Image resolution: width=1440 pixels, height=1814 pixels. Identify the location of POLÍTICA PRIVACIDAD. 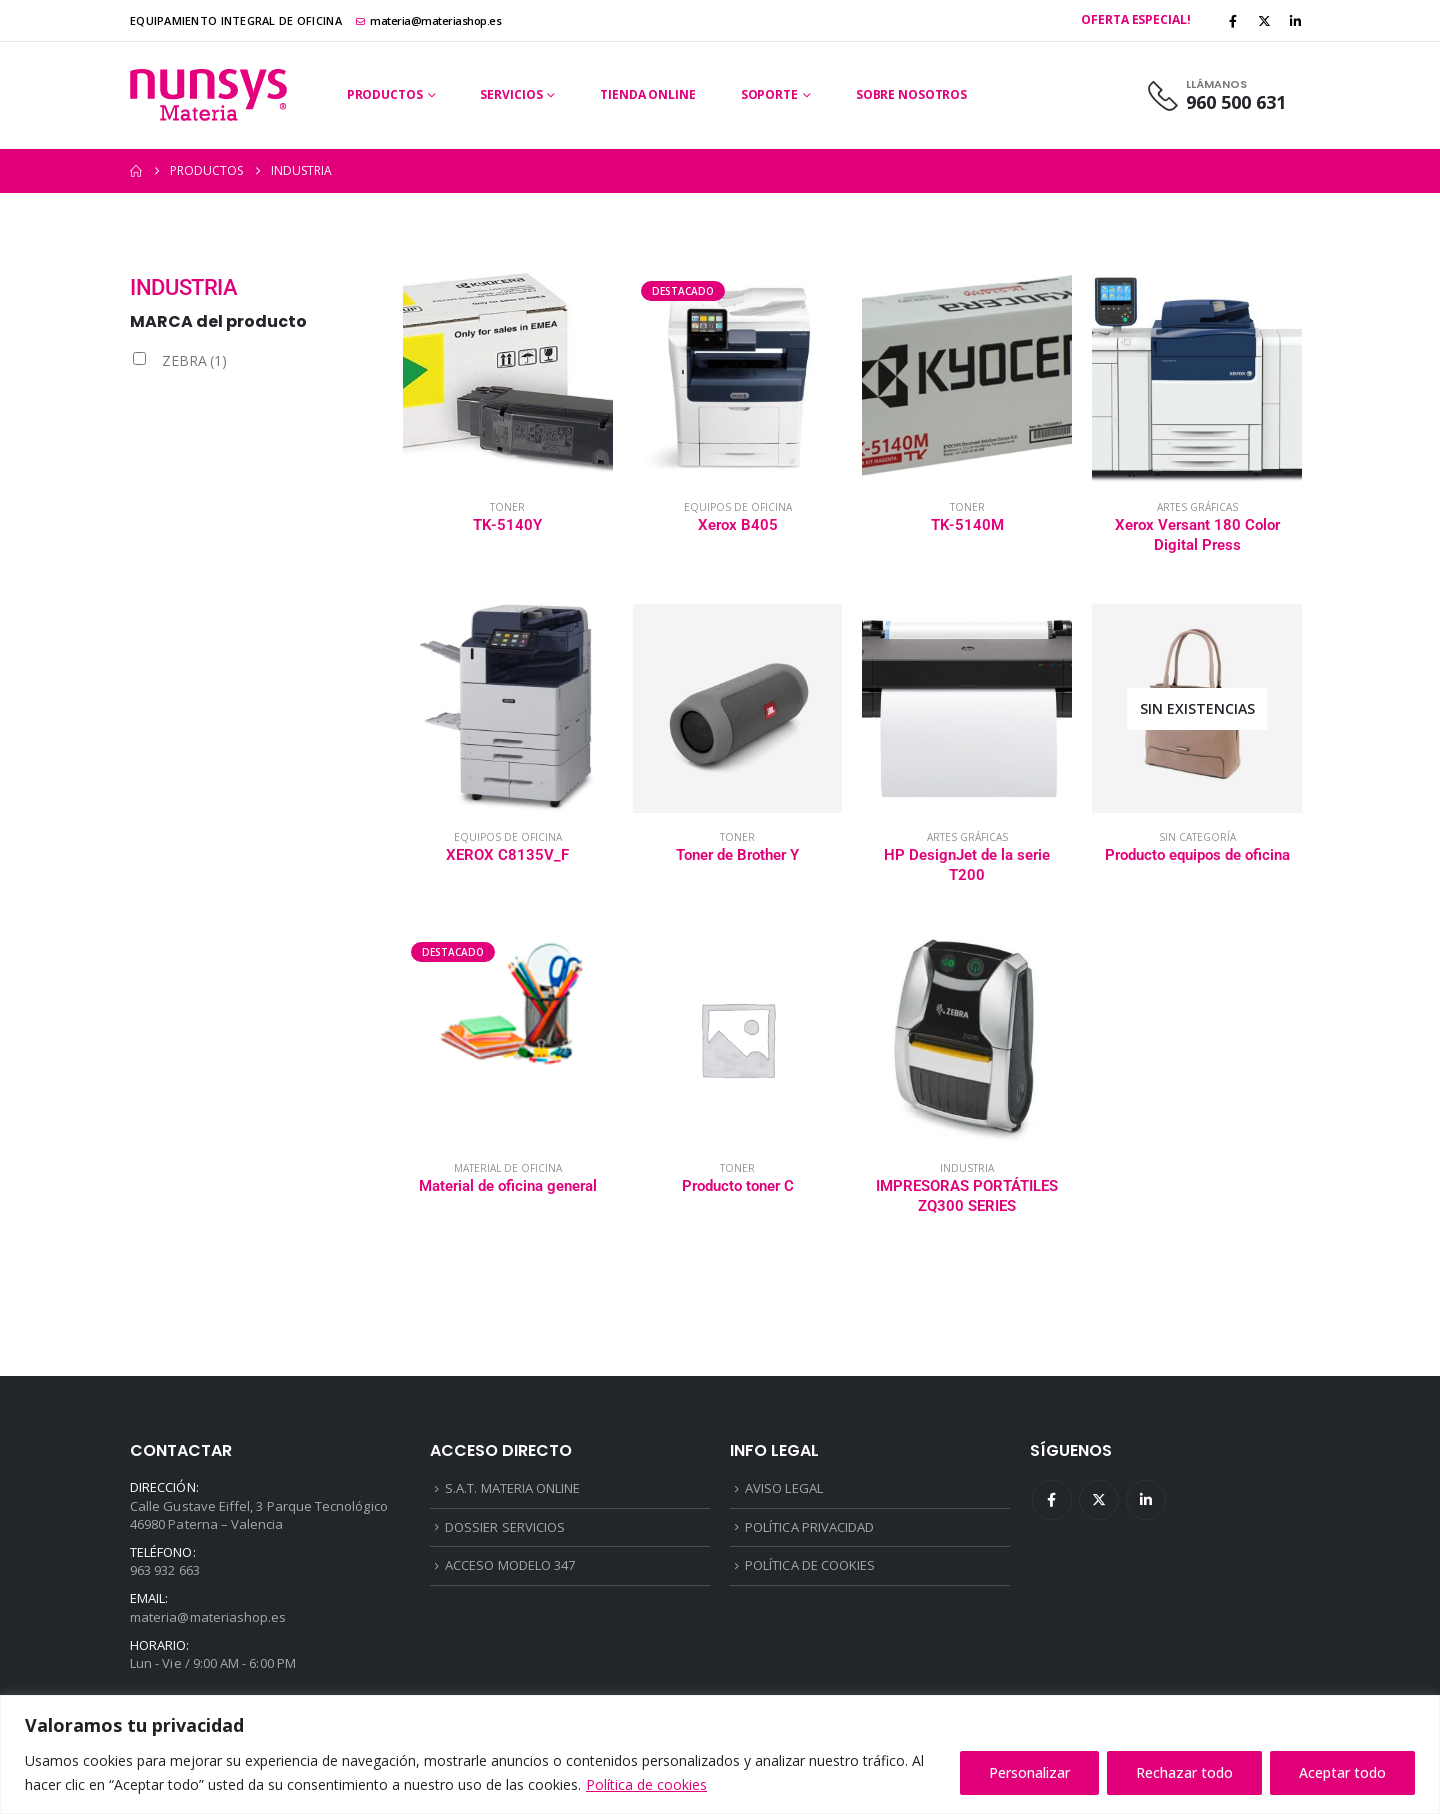
(809, 1527).